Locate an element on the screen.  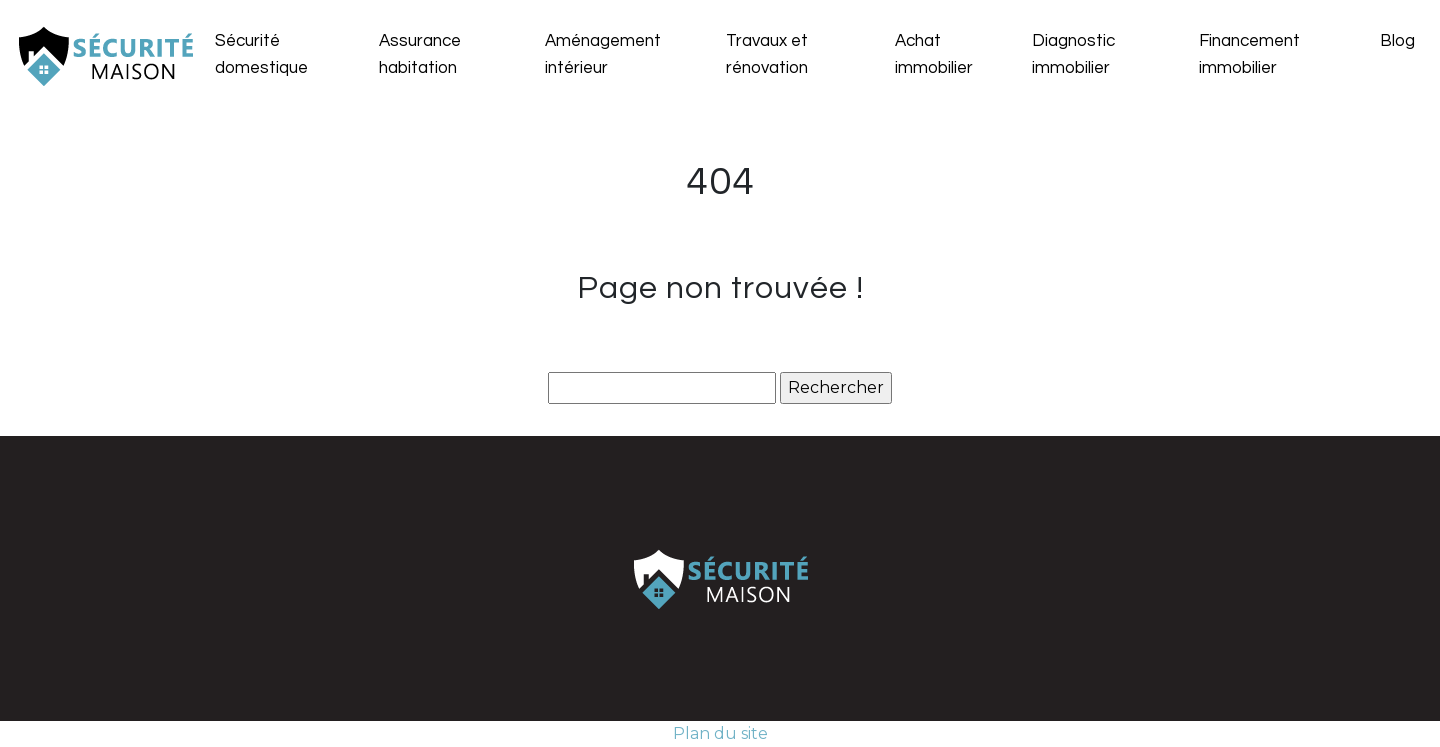
Blog is located at coordinates (1397, 41).